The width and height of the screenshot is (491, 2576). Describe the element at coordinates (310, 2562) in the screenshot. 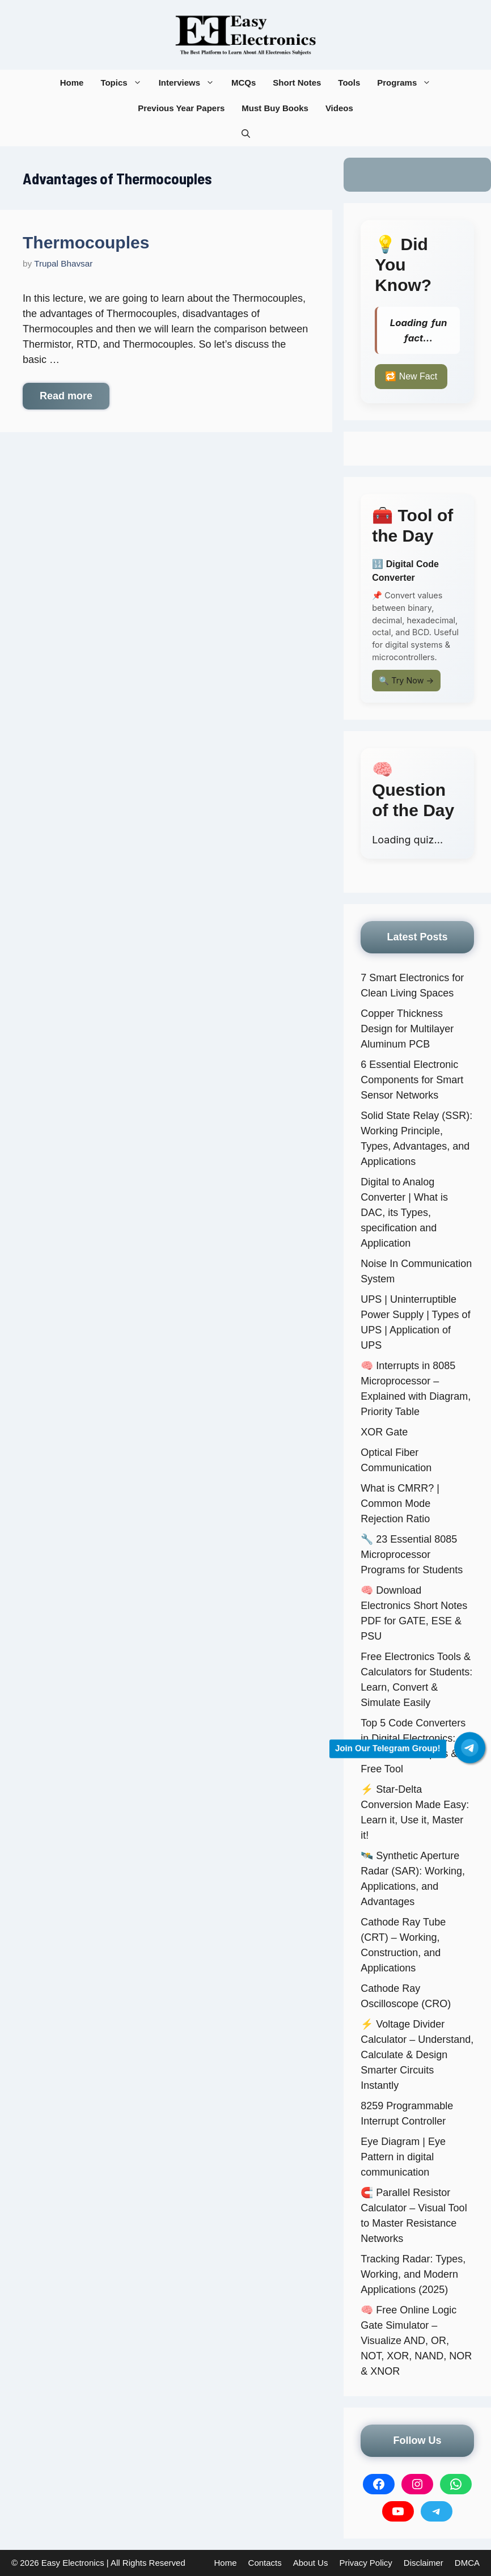

I see `About Us` at that location.